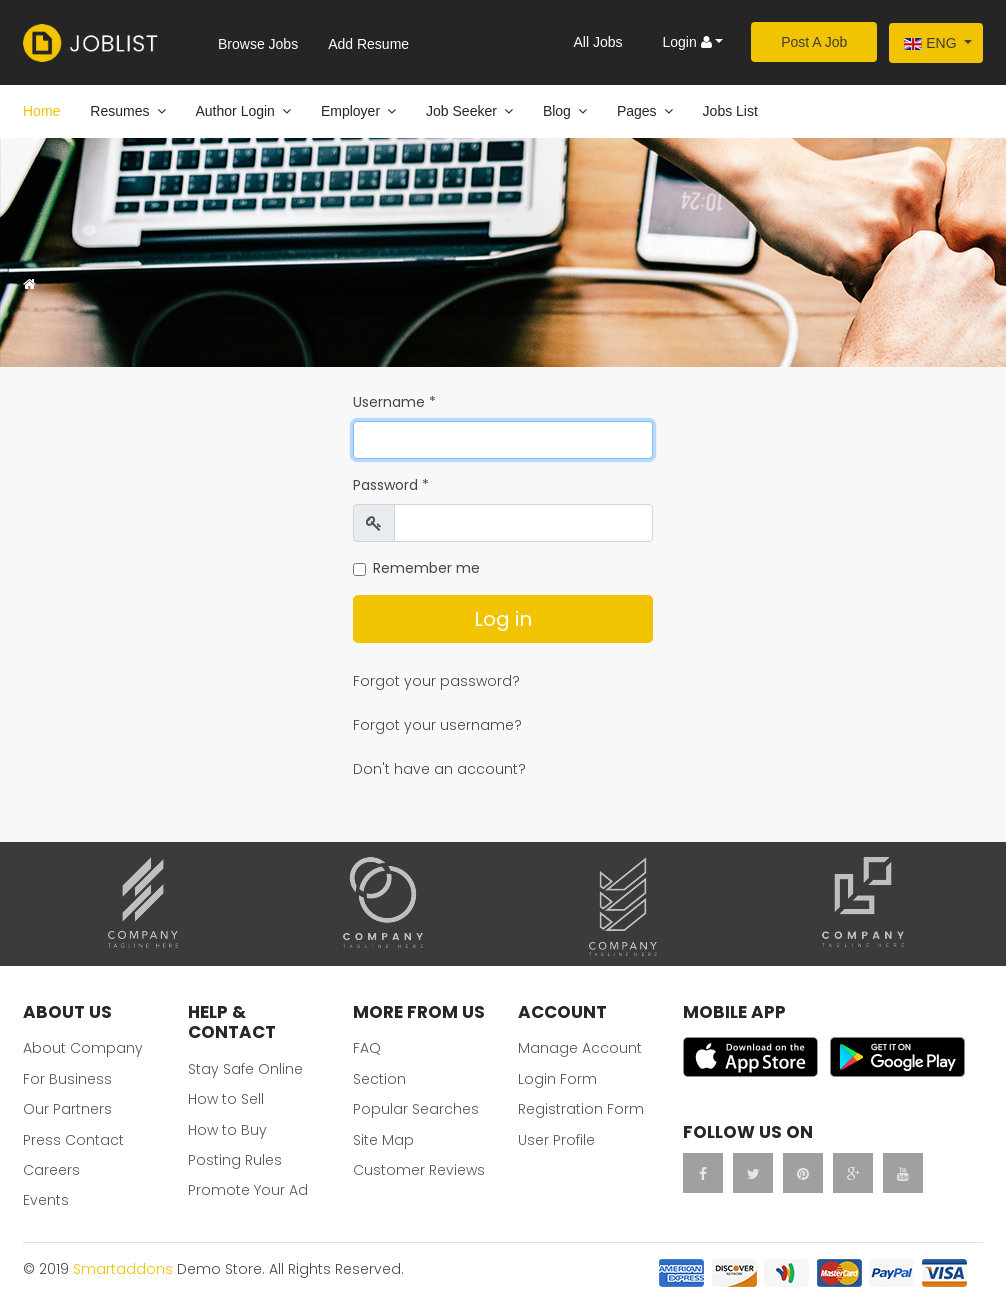 The height and width of the screenshot is (1301, 1006). What do you see at coordinates (368, 44) in the screenshot?
I see `Add Resume` at bounding box center [368, 44].